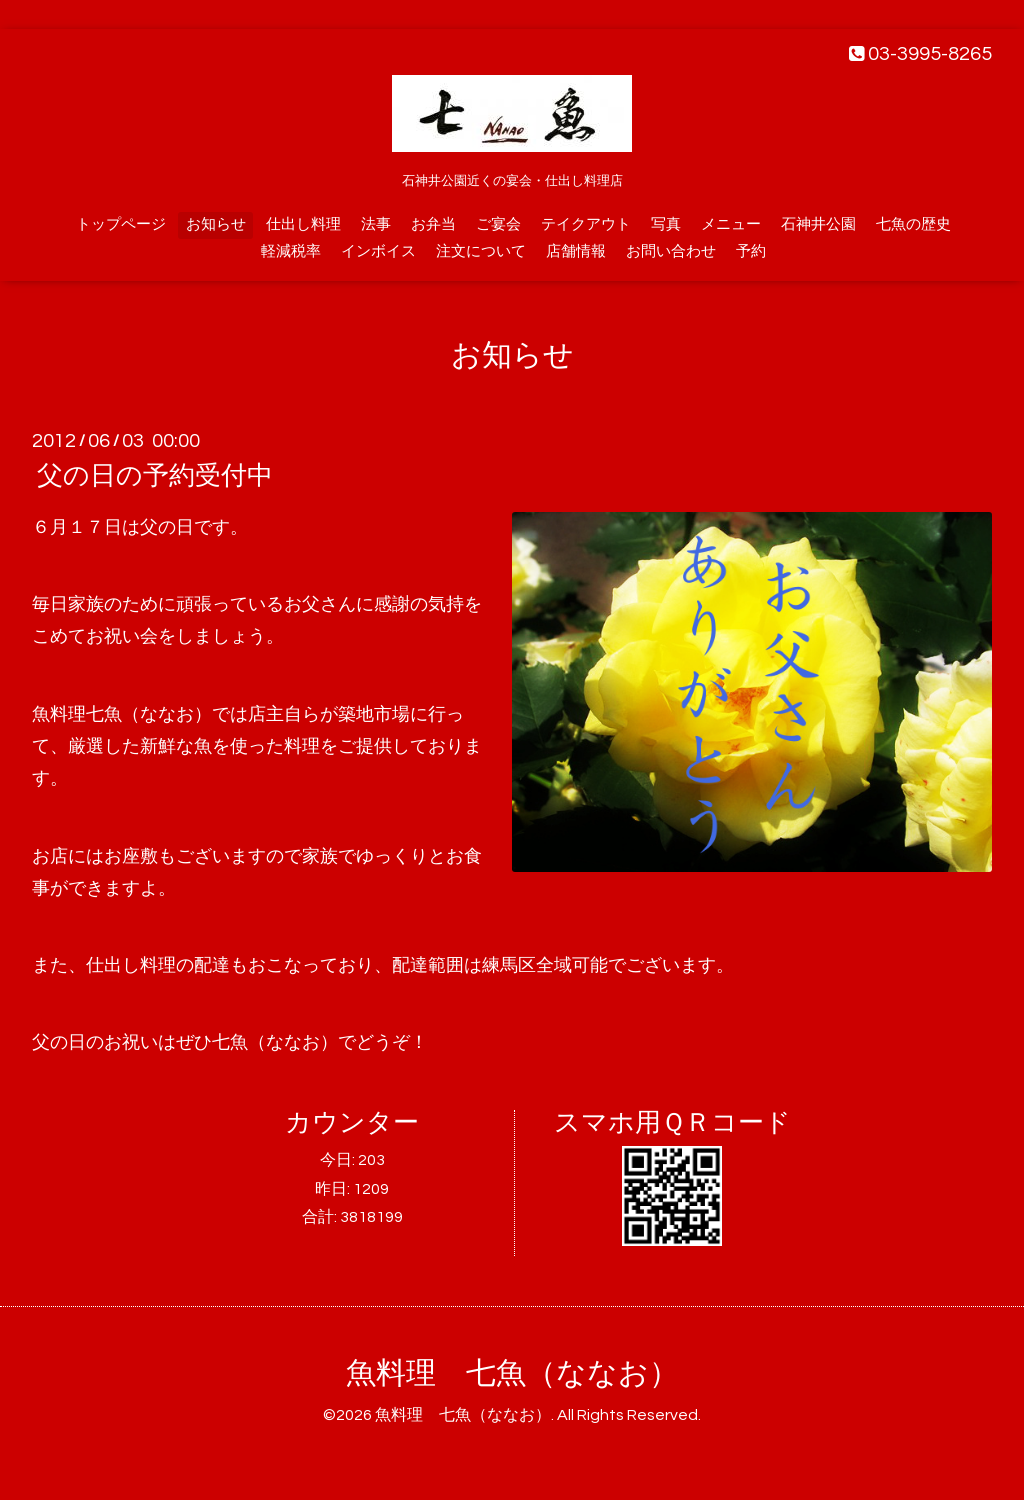 This screenshot has width=1024, height=1500. Describe the element at coordinates (751, 251) in the screenshot. I see `予約` at that location.